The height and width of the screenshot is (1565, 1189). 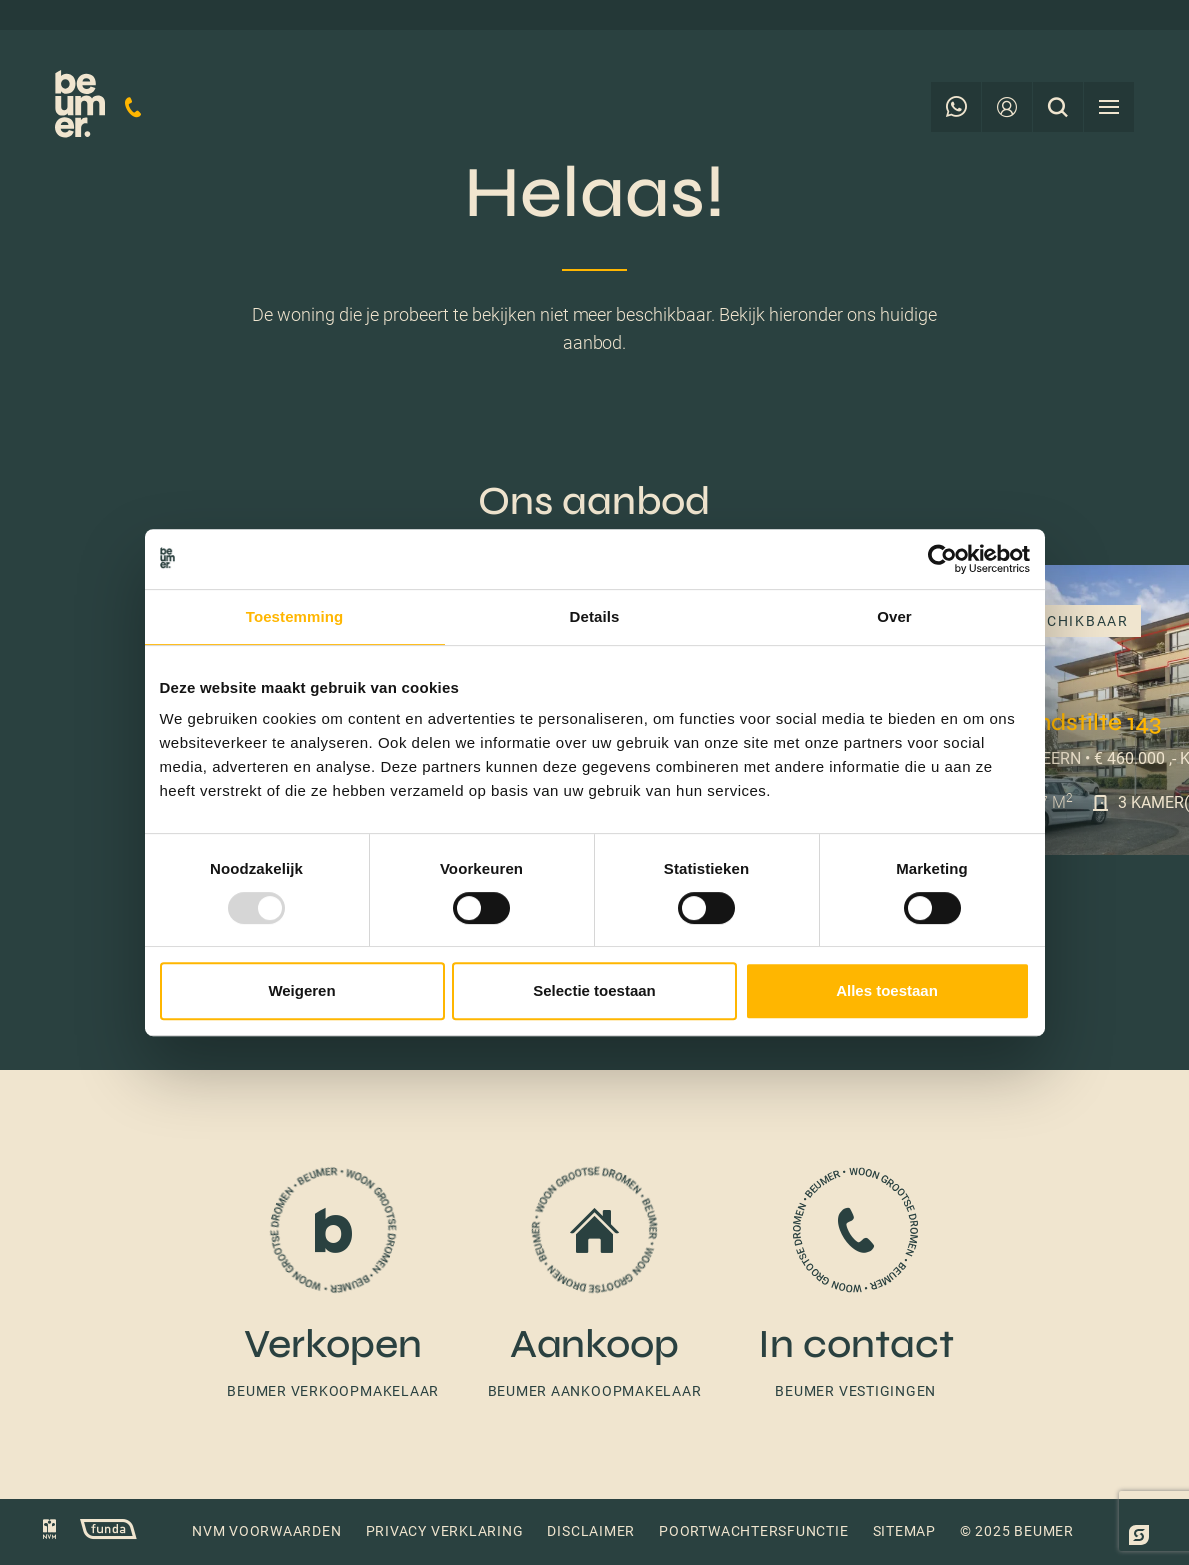 I want to click on © 2025 Beumer [button], so click(x=1017, y=1531).